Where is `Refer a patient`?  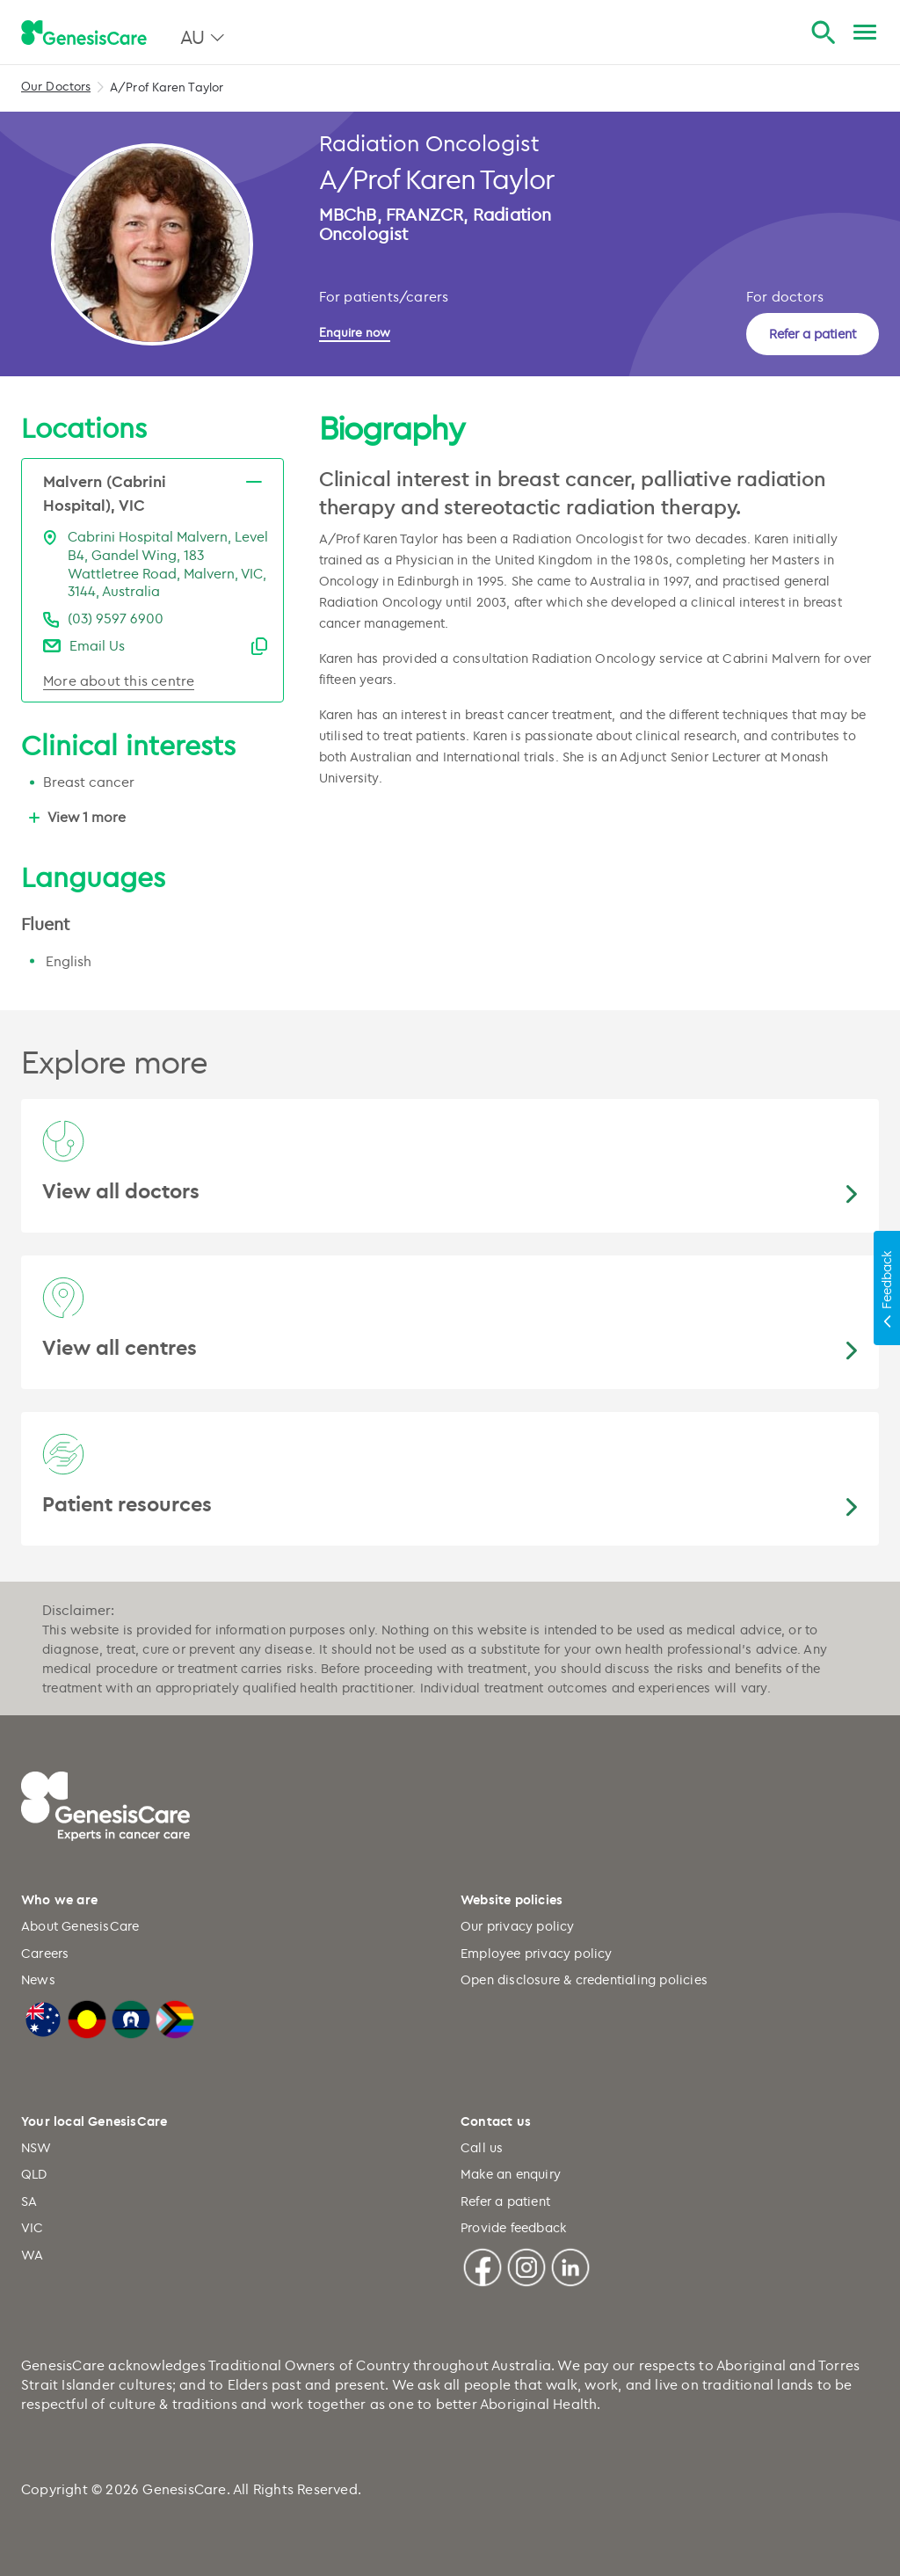
Refer a patient is located at coordinates (812, 333).